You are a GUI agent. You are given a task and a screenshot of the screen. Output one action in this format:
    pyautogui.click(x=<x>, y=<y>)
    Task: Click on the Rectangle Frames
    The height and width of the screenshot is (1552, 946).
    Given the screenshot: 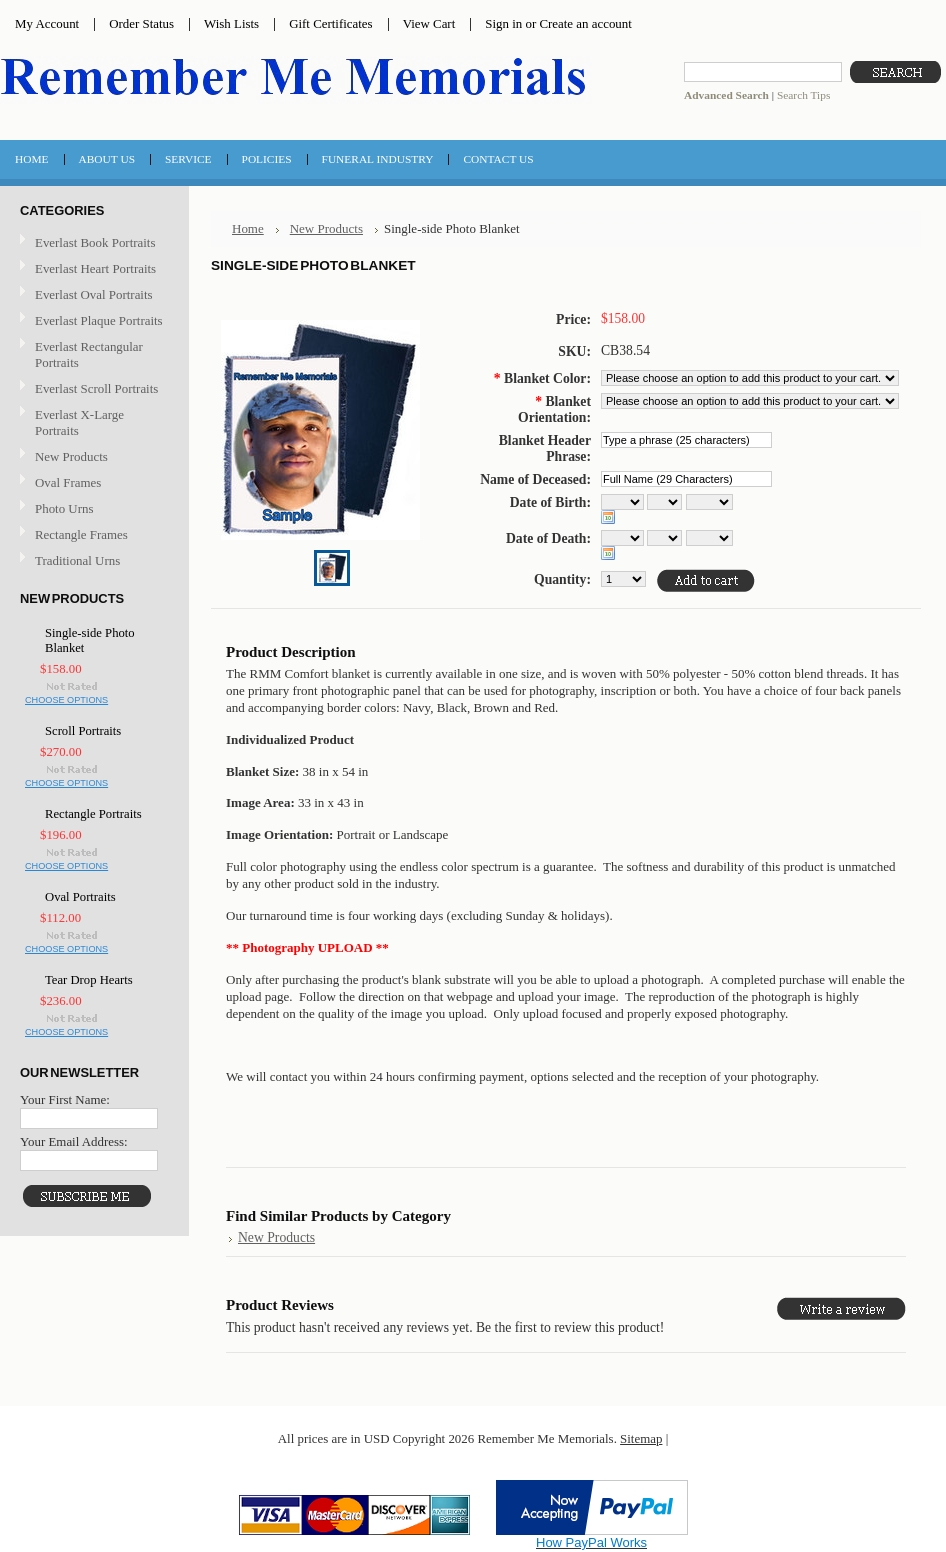 What is the action you would take?
    pyautogui.click(x=81, y=534)
    